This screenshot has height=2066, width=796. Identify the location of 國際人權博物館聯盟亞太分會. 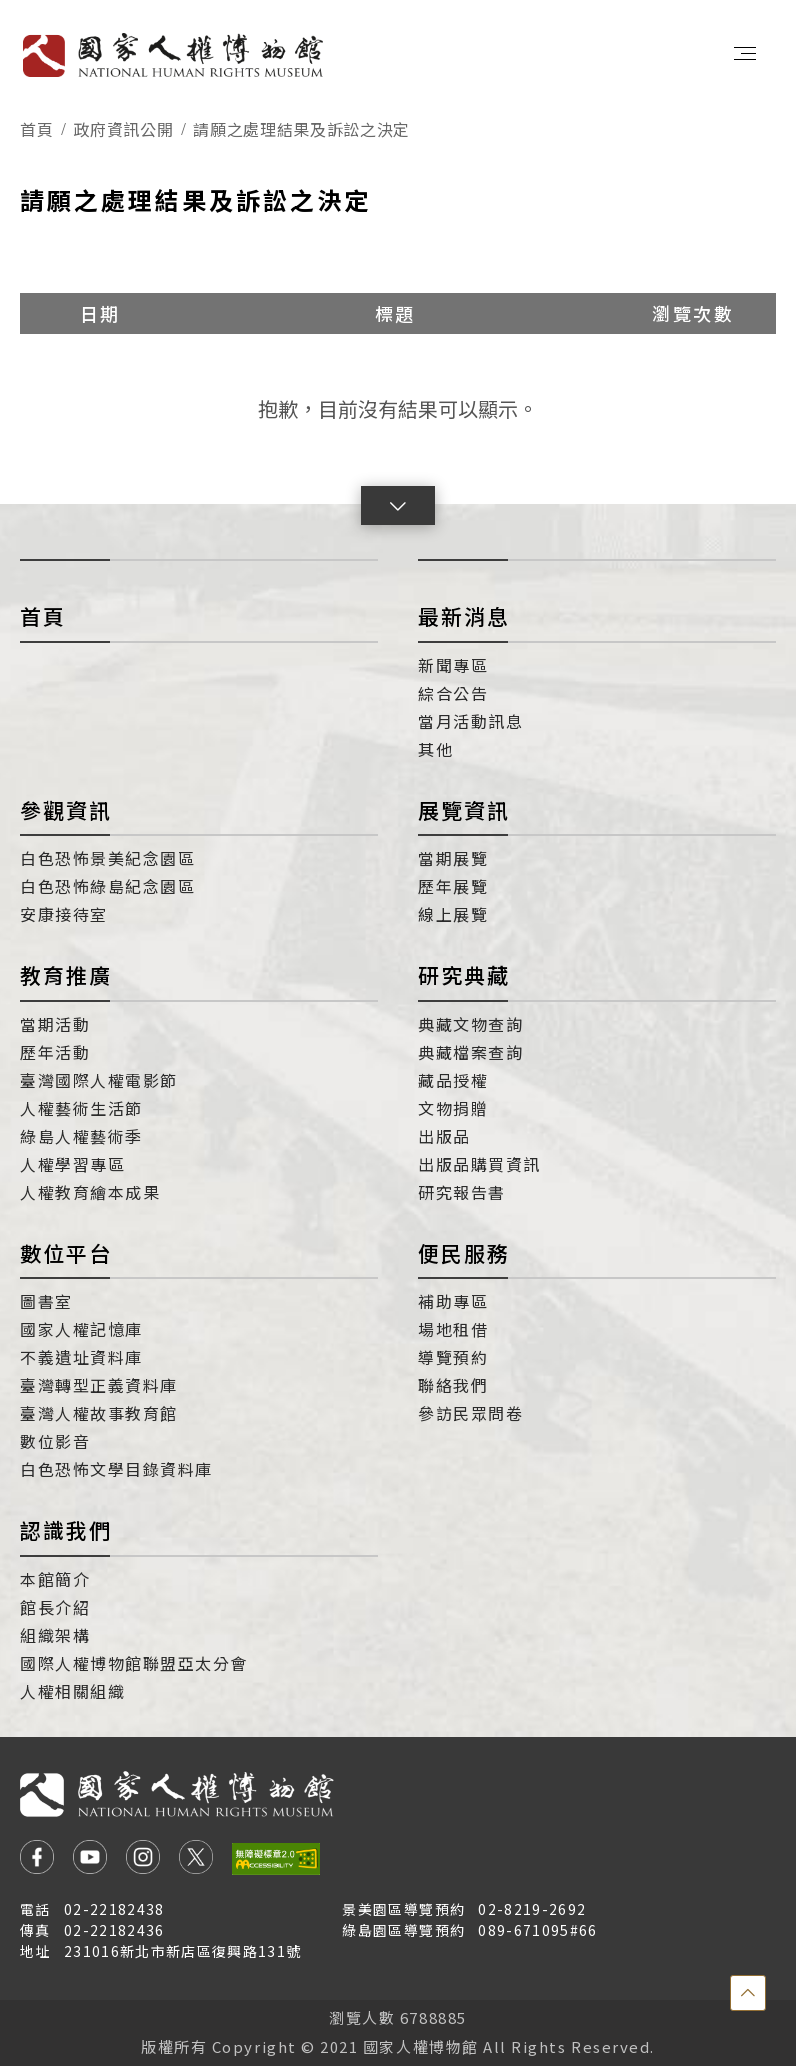
(134, 1663).